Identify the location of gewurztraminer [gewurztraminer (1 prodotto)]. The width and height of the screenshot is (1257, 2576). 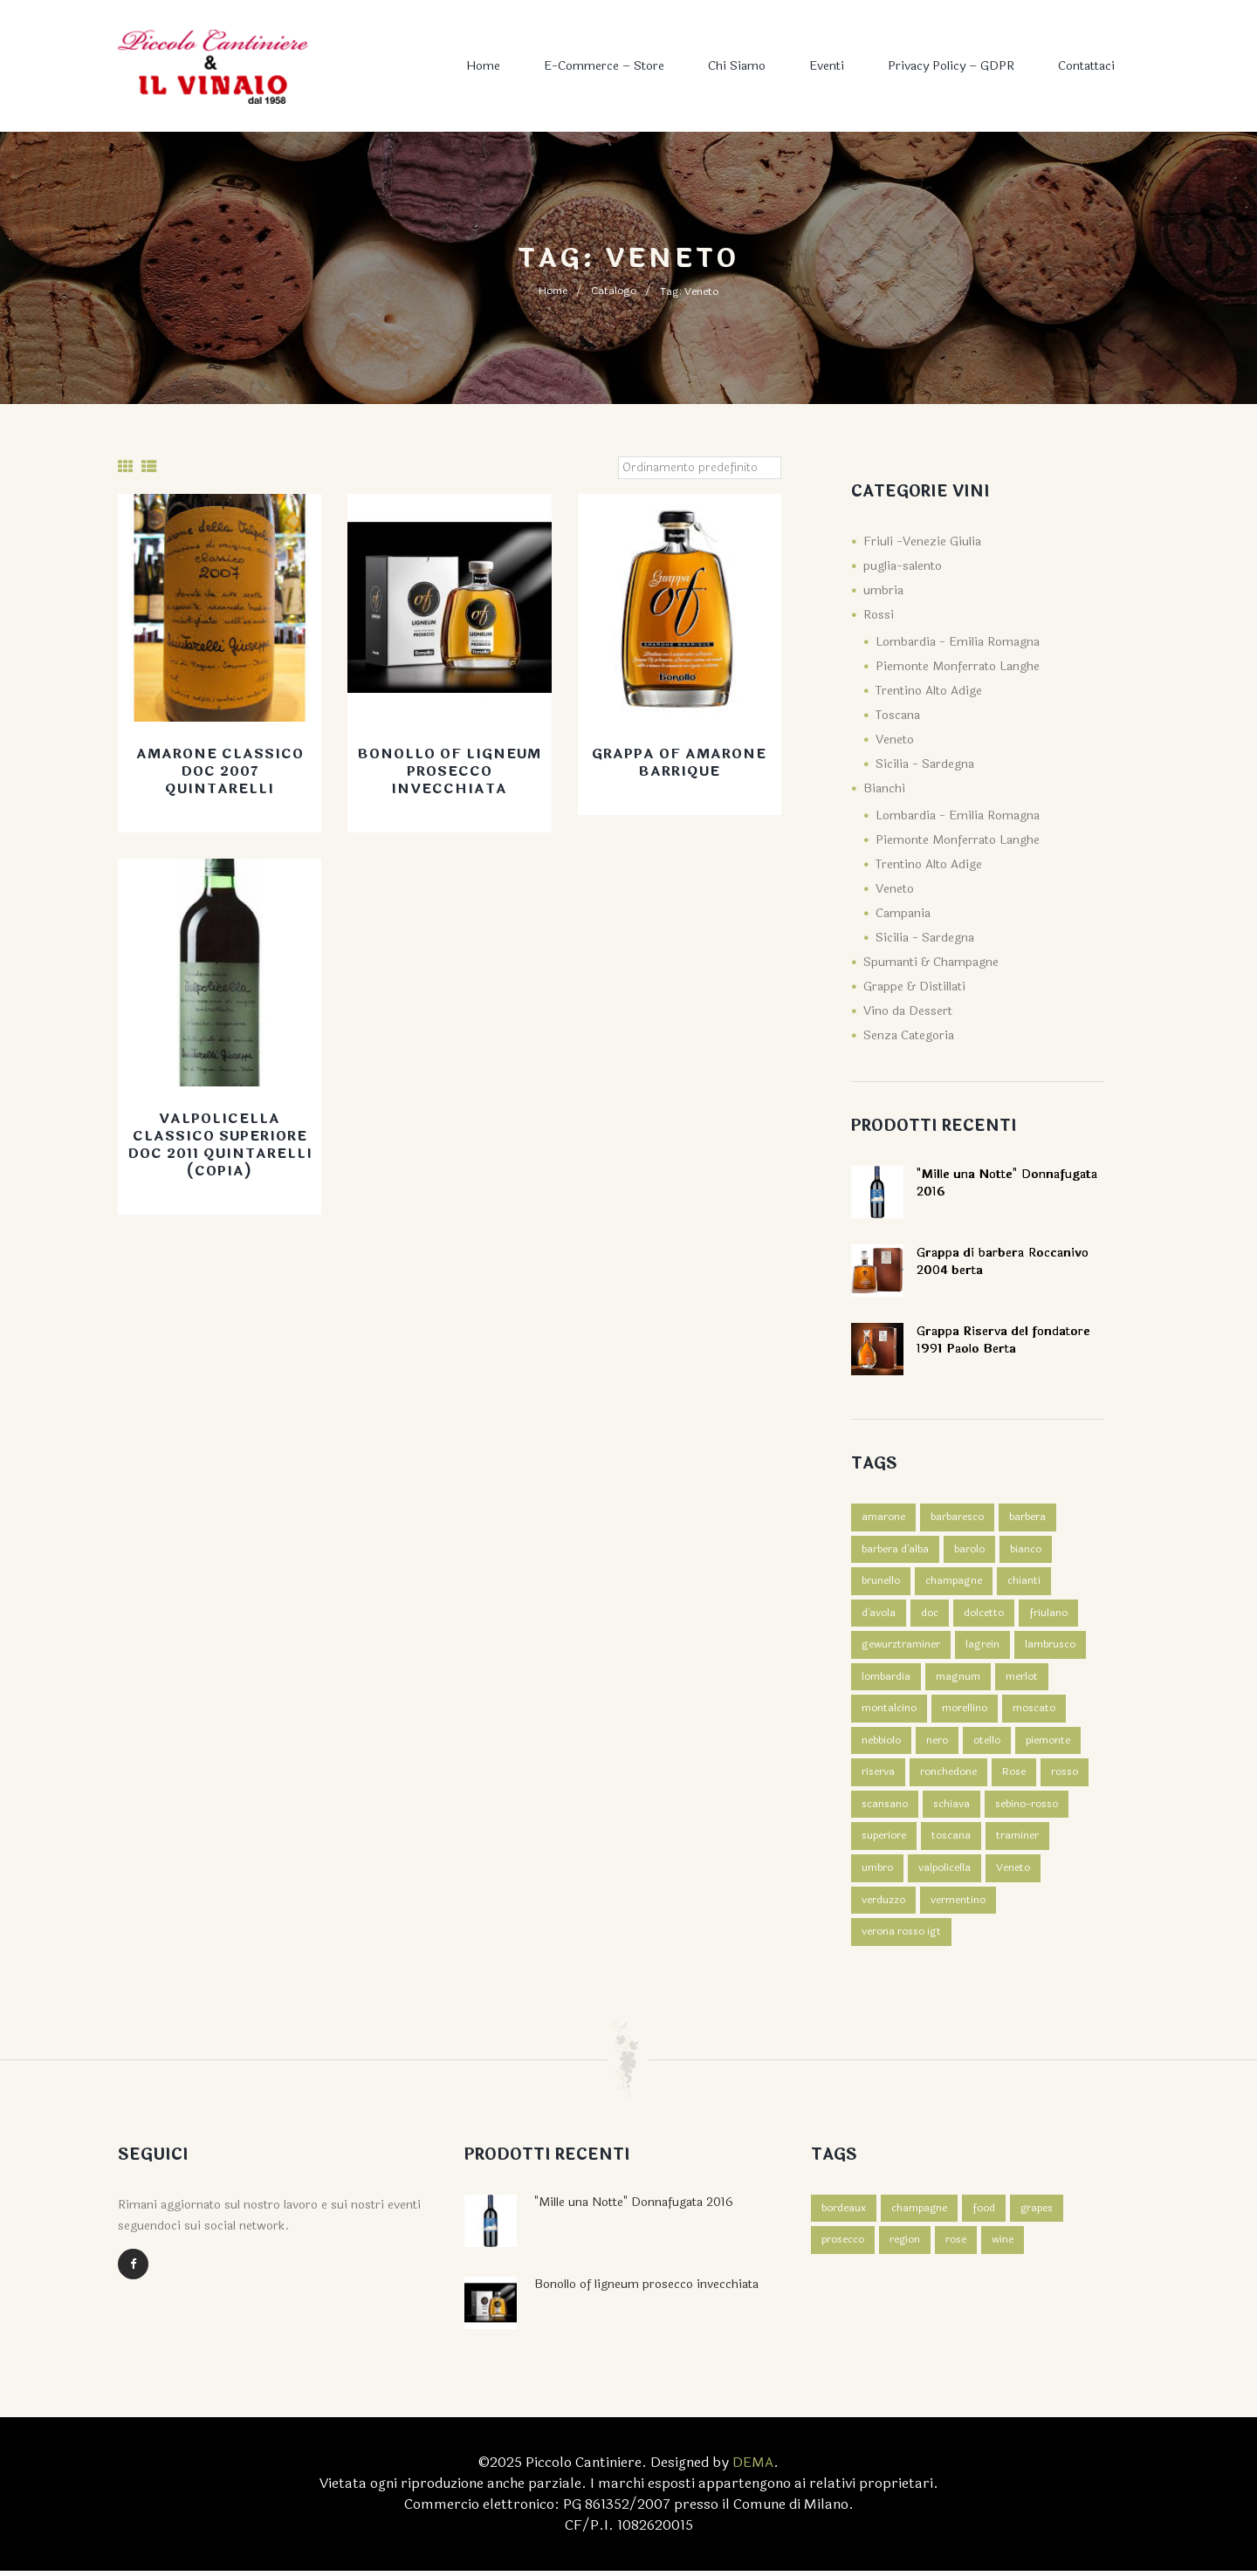
(901, 1647).